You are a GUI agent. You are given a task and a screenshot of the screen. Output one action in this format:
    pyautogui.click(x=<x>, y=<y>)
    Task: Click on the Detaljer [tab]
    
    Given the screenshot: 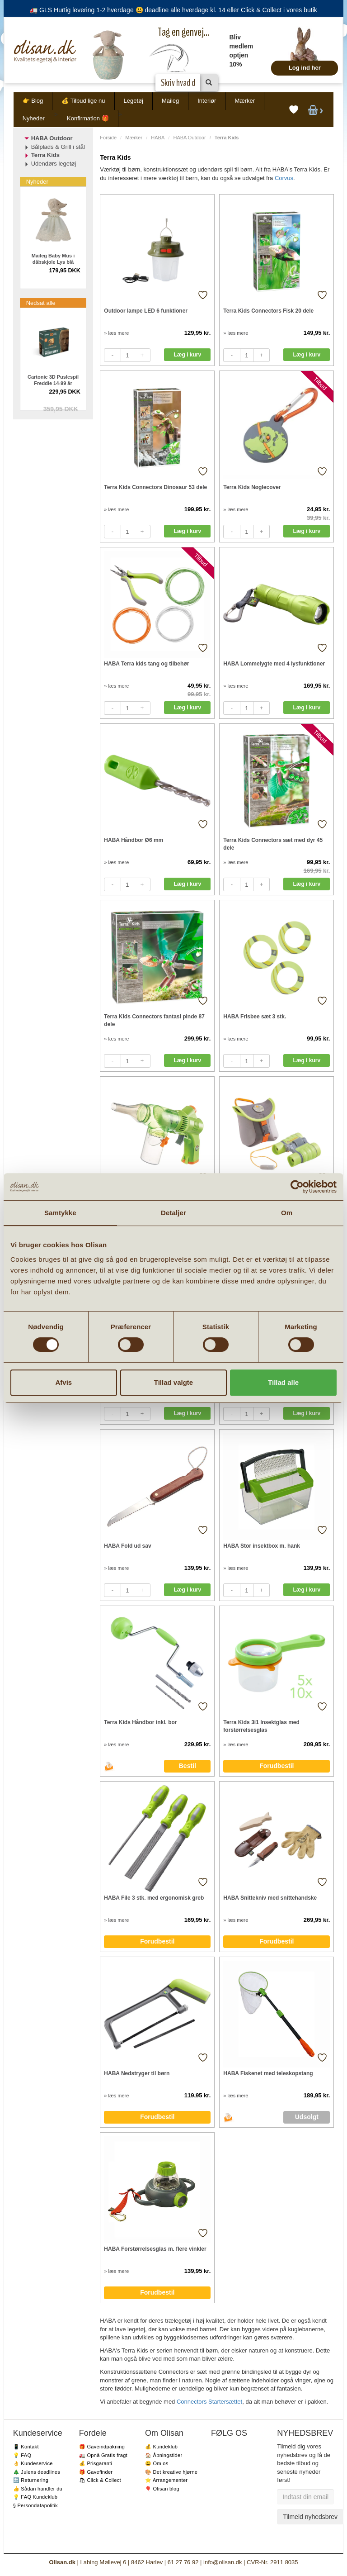 What is the action you would take?
    pyautogui.click(x=173, y=1213)
    